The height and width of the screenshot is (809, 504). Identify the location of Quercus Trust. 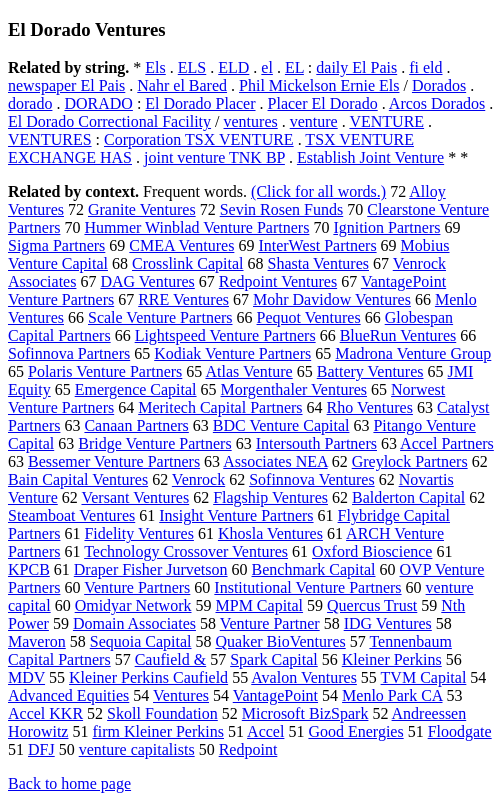
(372, 605).